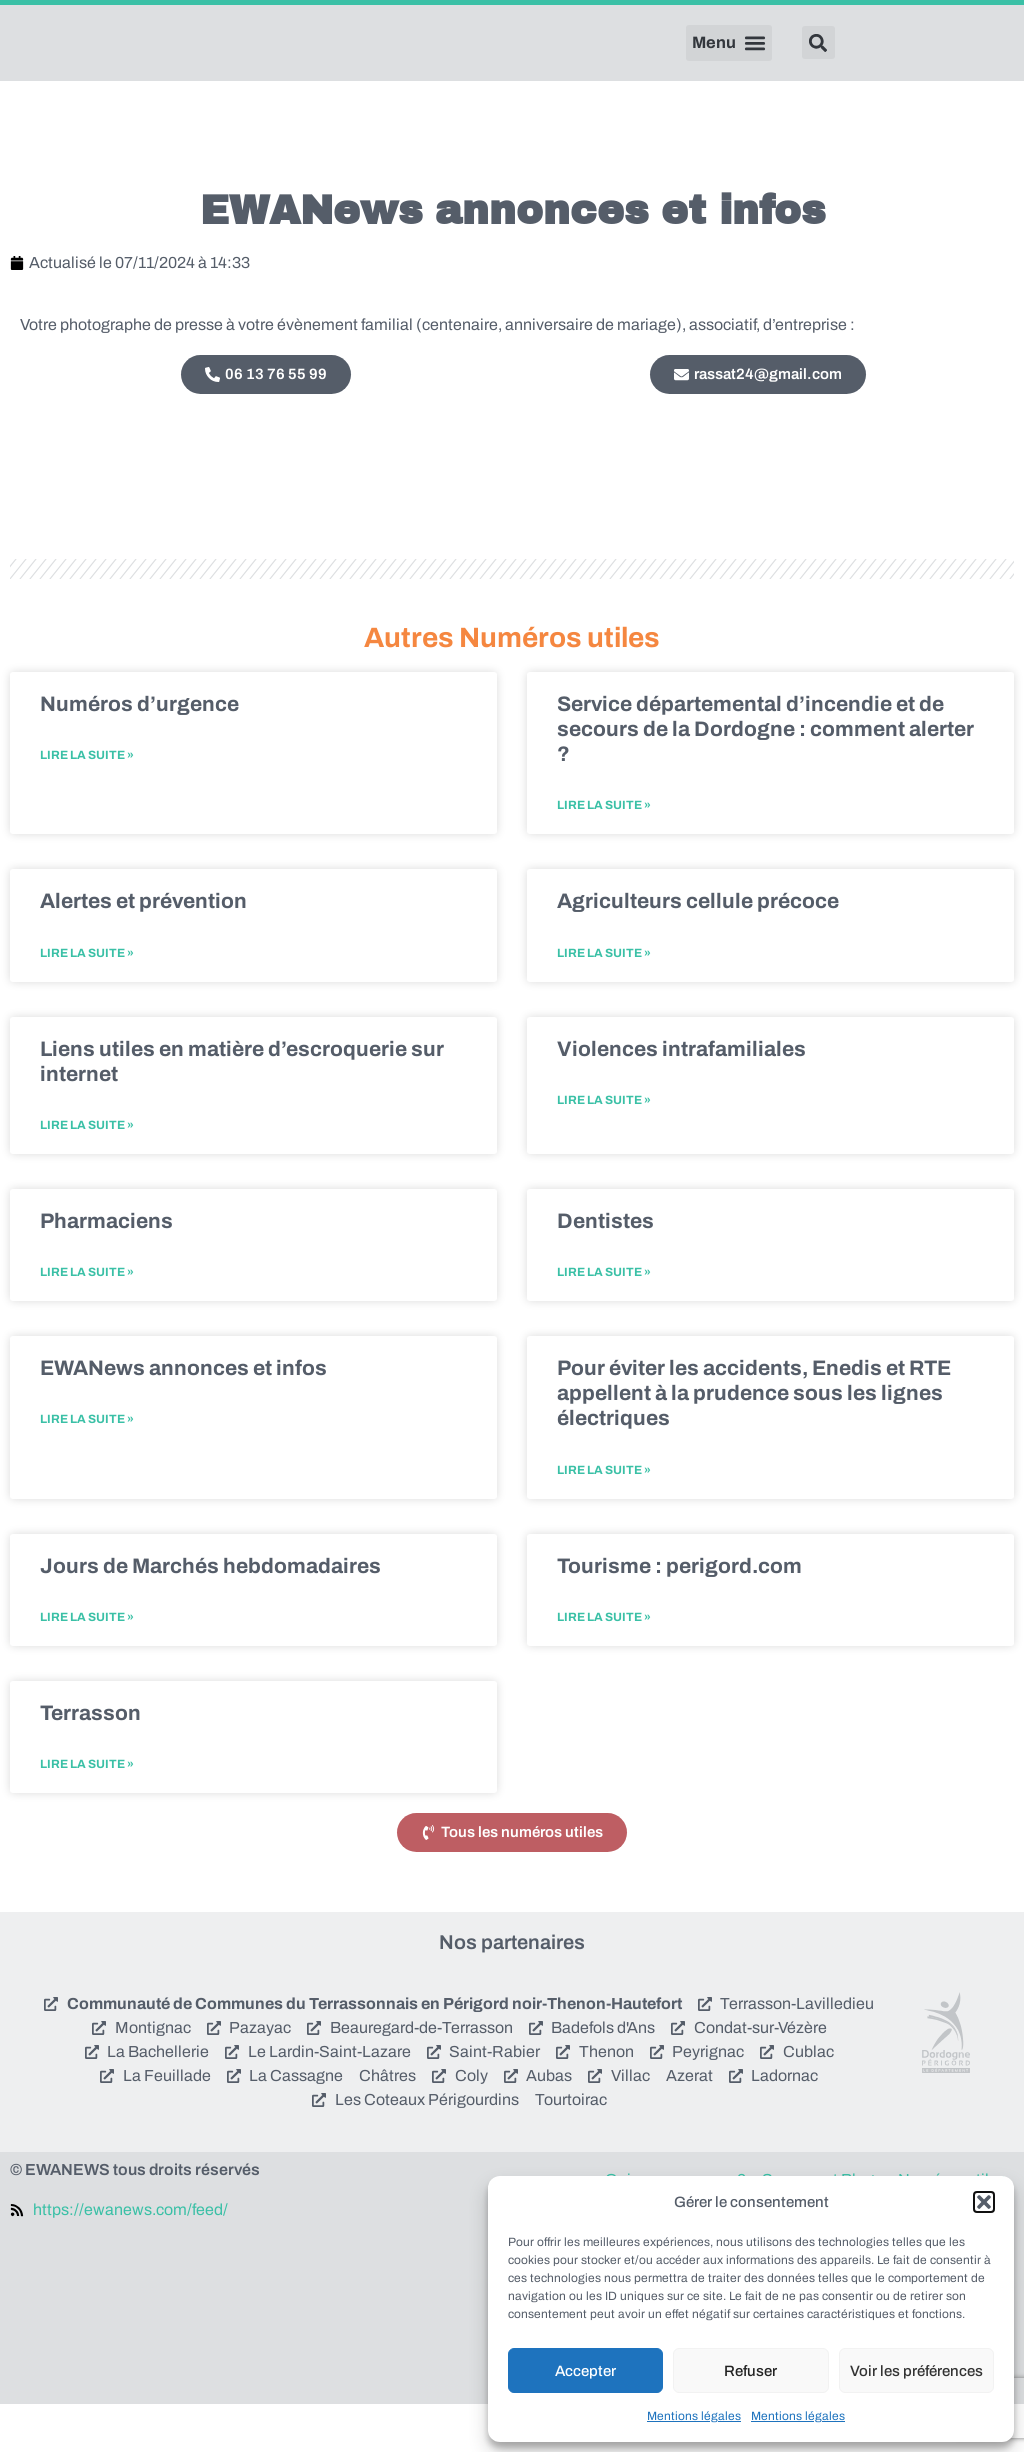  What do you see at coordinates (765, 776) in the screenshot?
I see `Service départemental d’incendie et de secours de la Dordogne : comment alerter ?` at bounding box center [765, 776].